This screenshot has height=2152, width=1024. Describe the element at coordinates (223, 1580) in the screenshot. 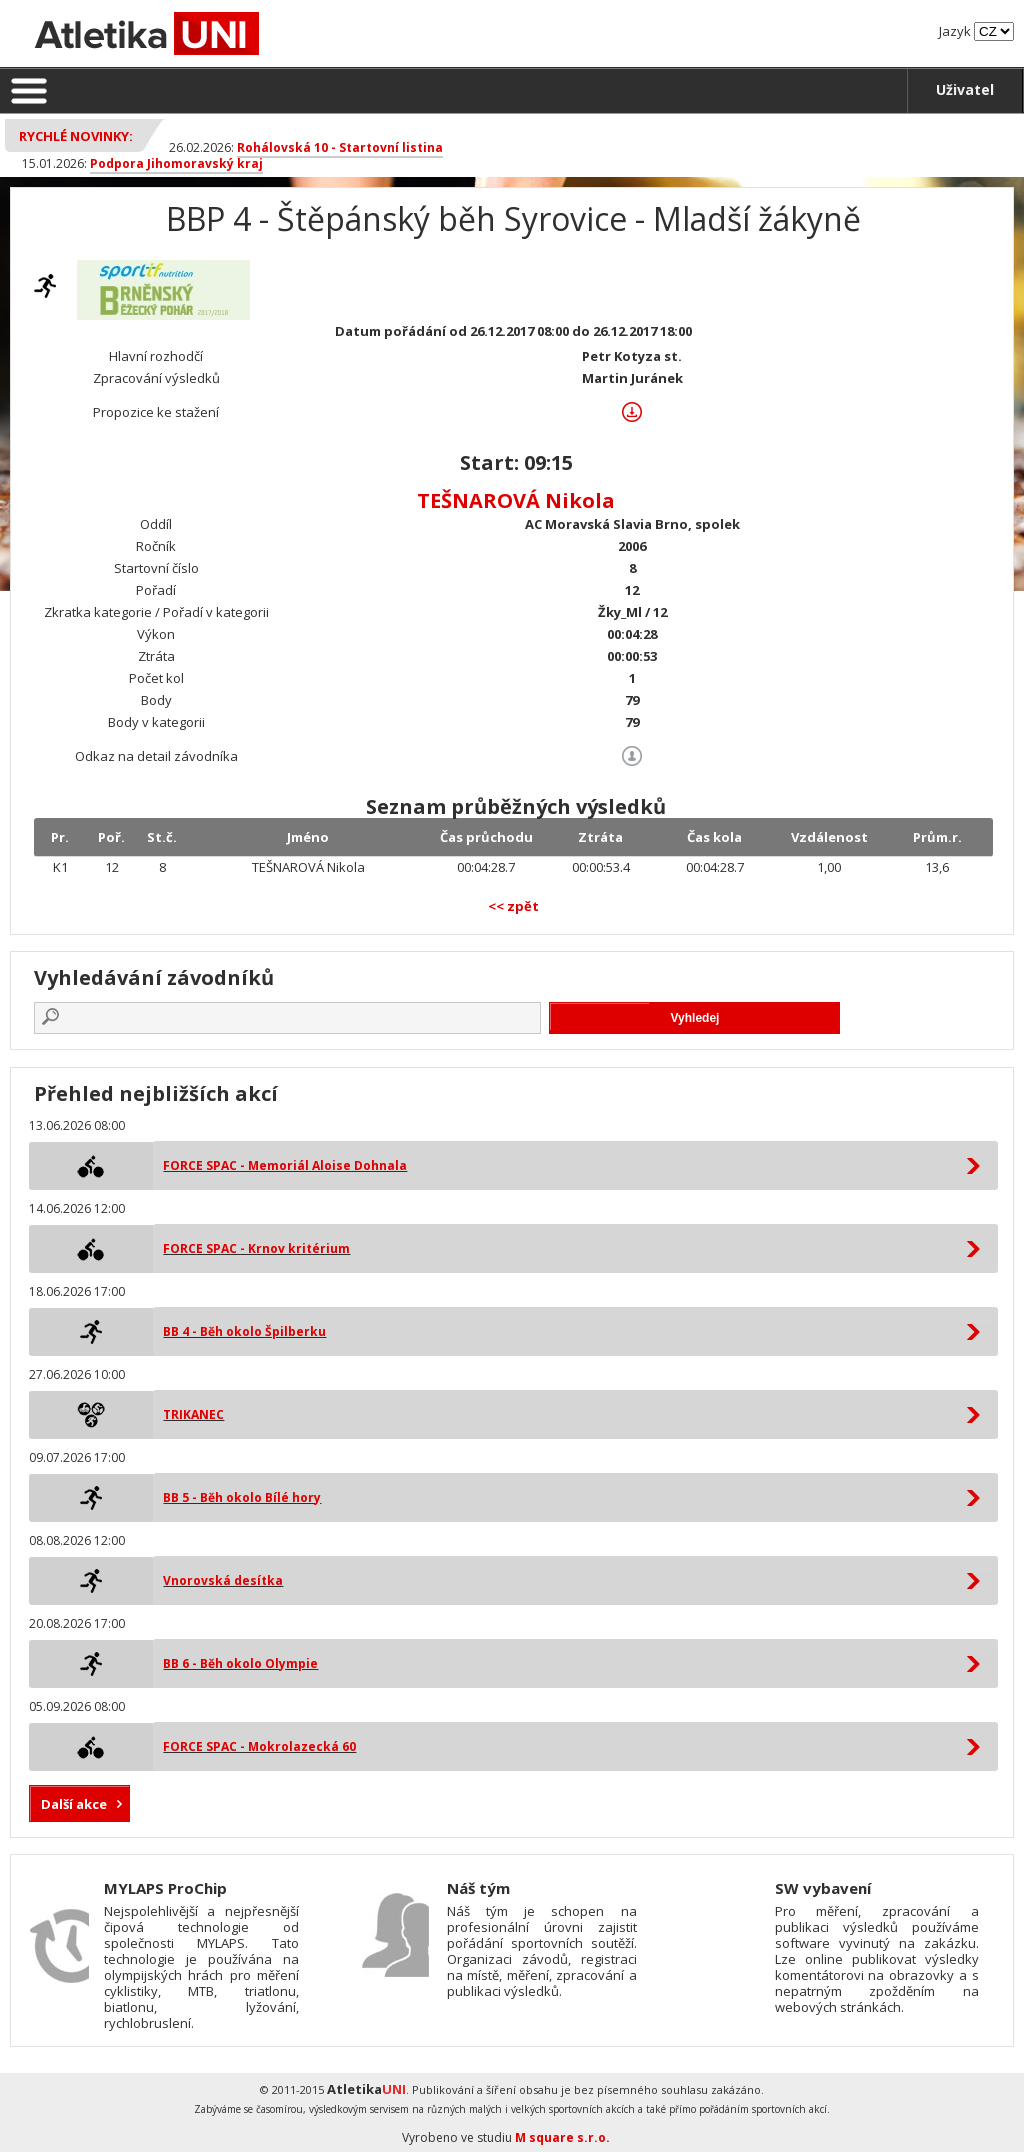

I see `Vnorovská desítka` at that location.